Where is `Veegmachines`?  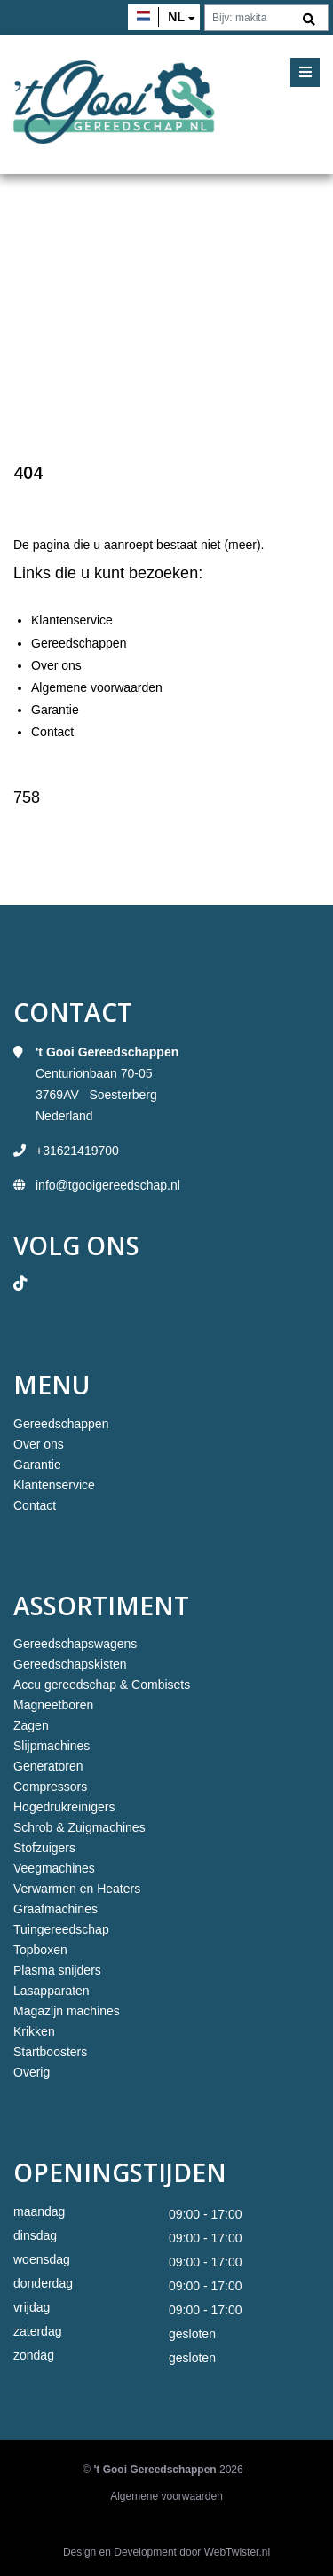
Veegmachines is located at coordinates (54, 1868).